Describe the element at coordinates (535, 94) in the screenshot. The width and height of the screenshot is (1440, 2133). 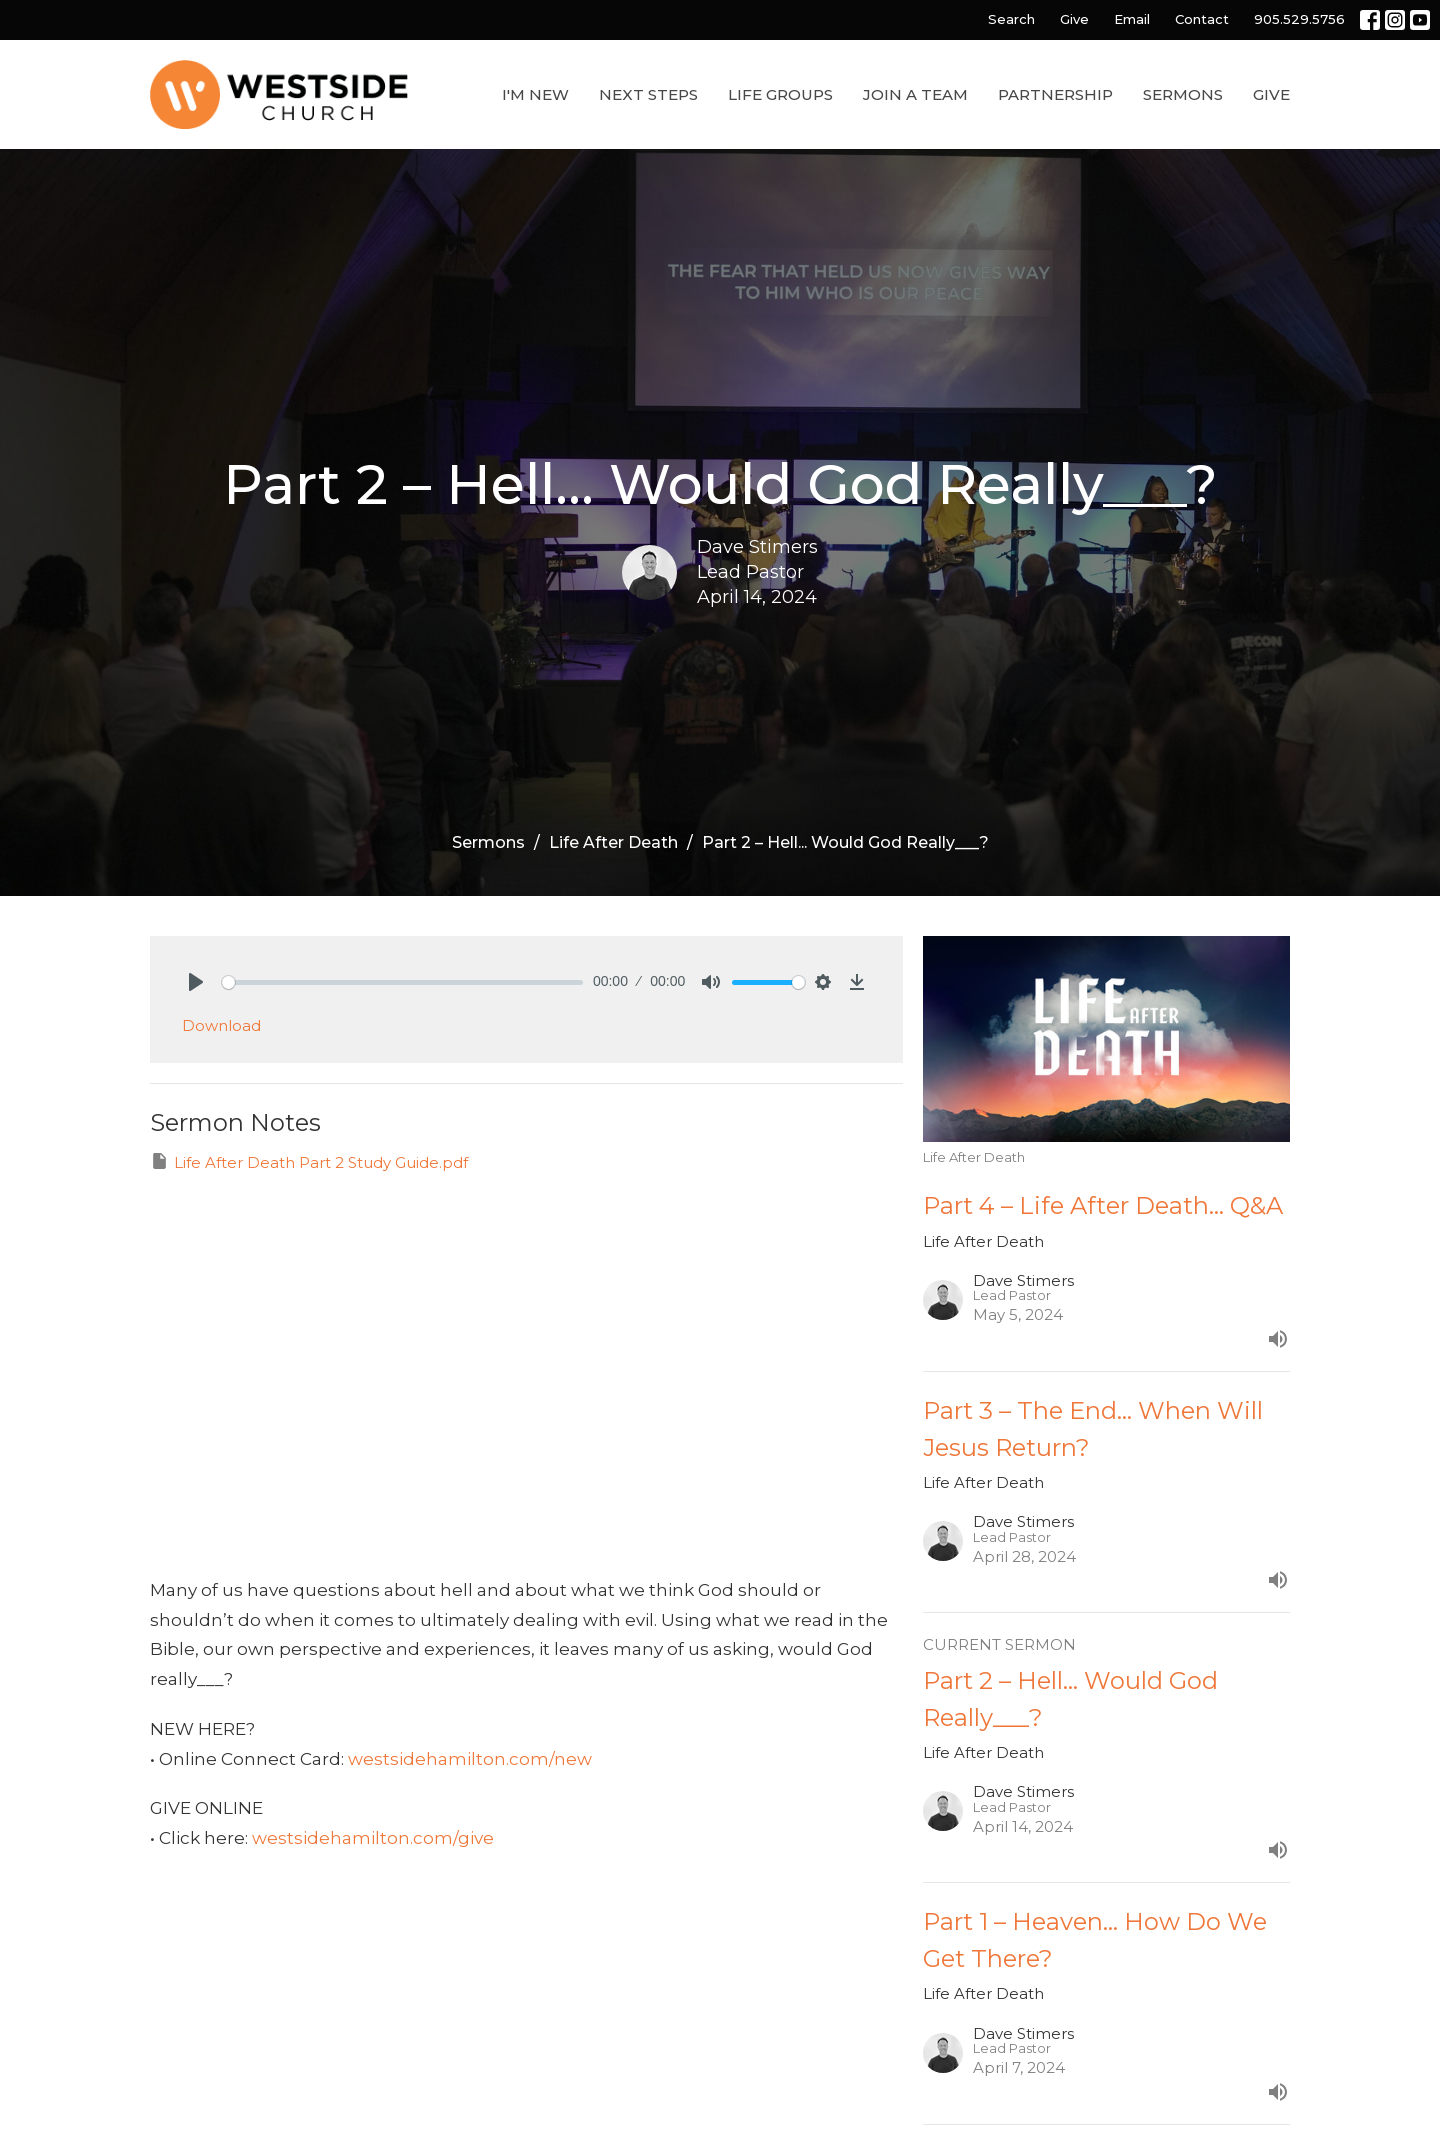
I see `I'm New` at that location.